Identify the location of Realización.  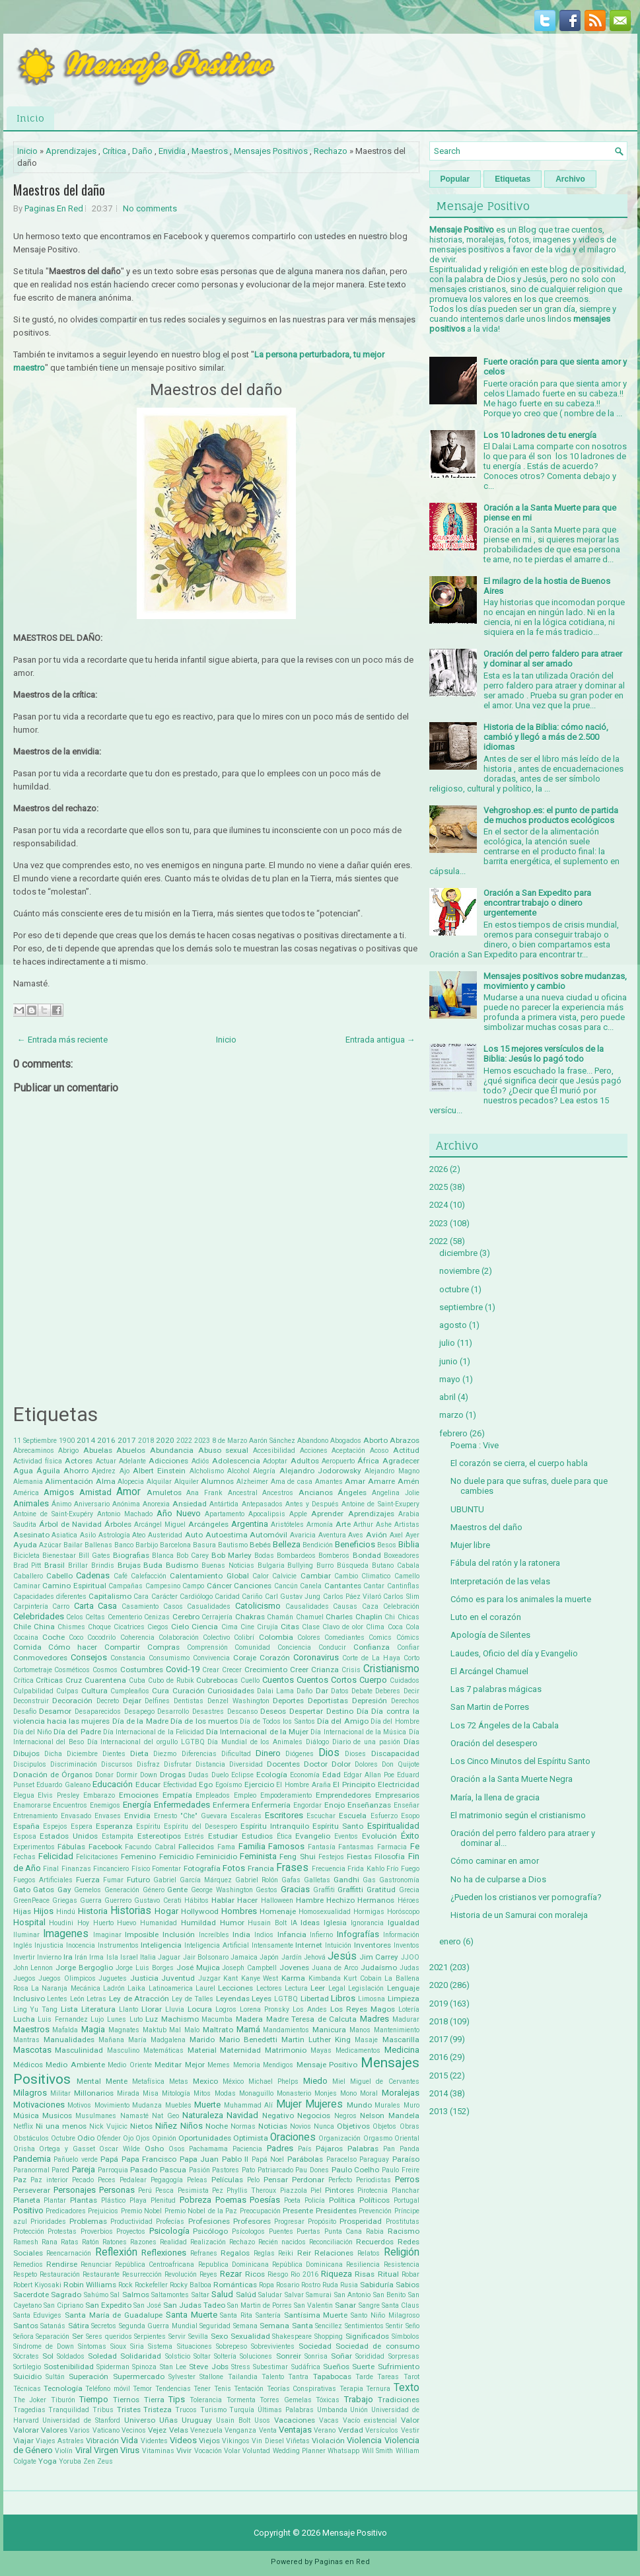
(208, 2242).